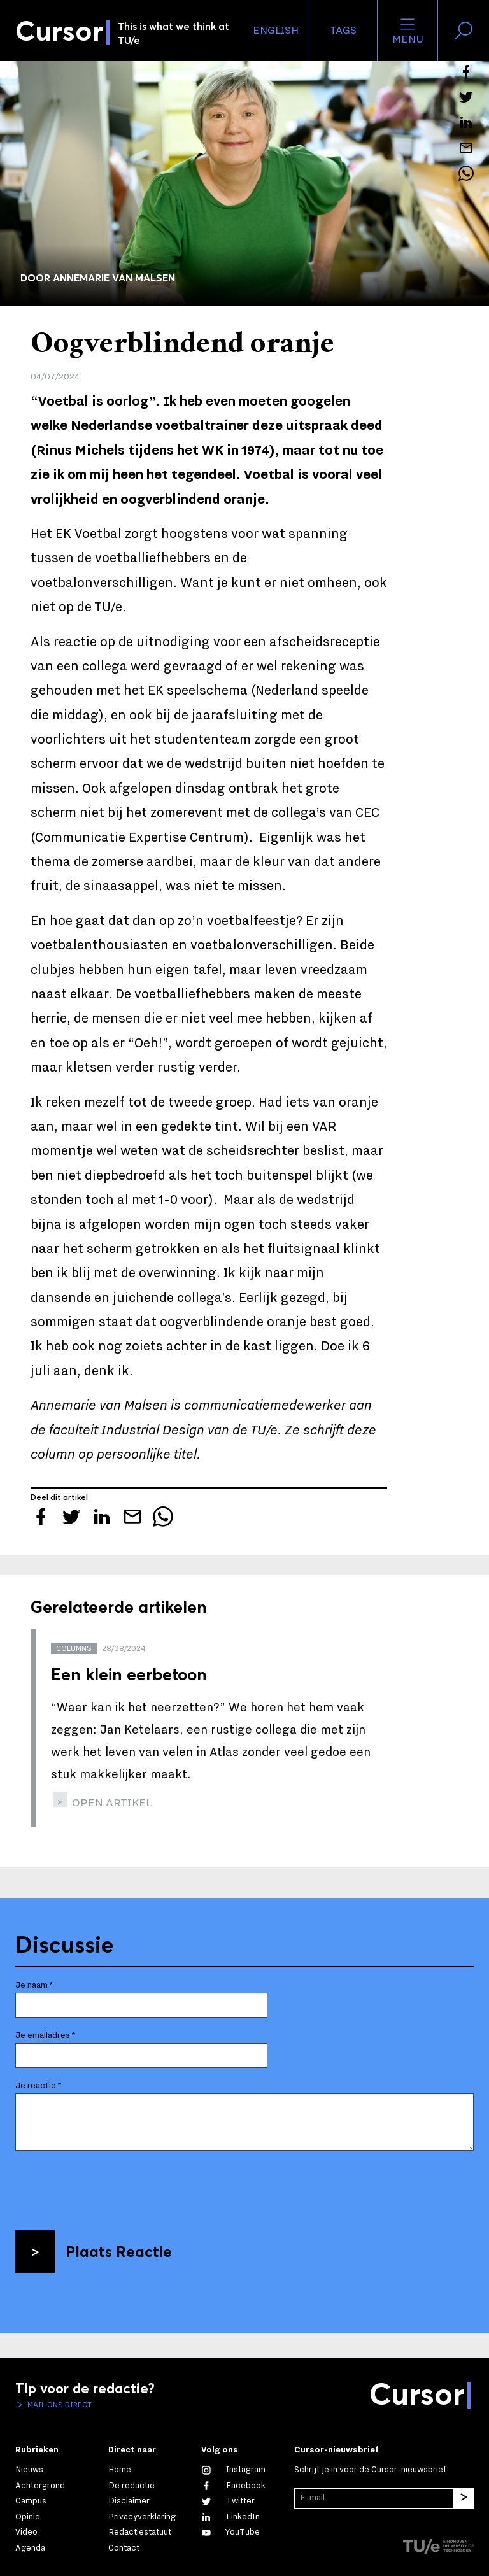  What do you see at coordinates (233, 2485) in the screenshot?
I see `[Like ons op Facebook]` at bounding box center [233, 2485].